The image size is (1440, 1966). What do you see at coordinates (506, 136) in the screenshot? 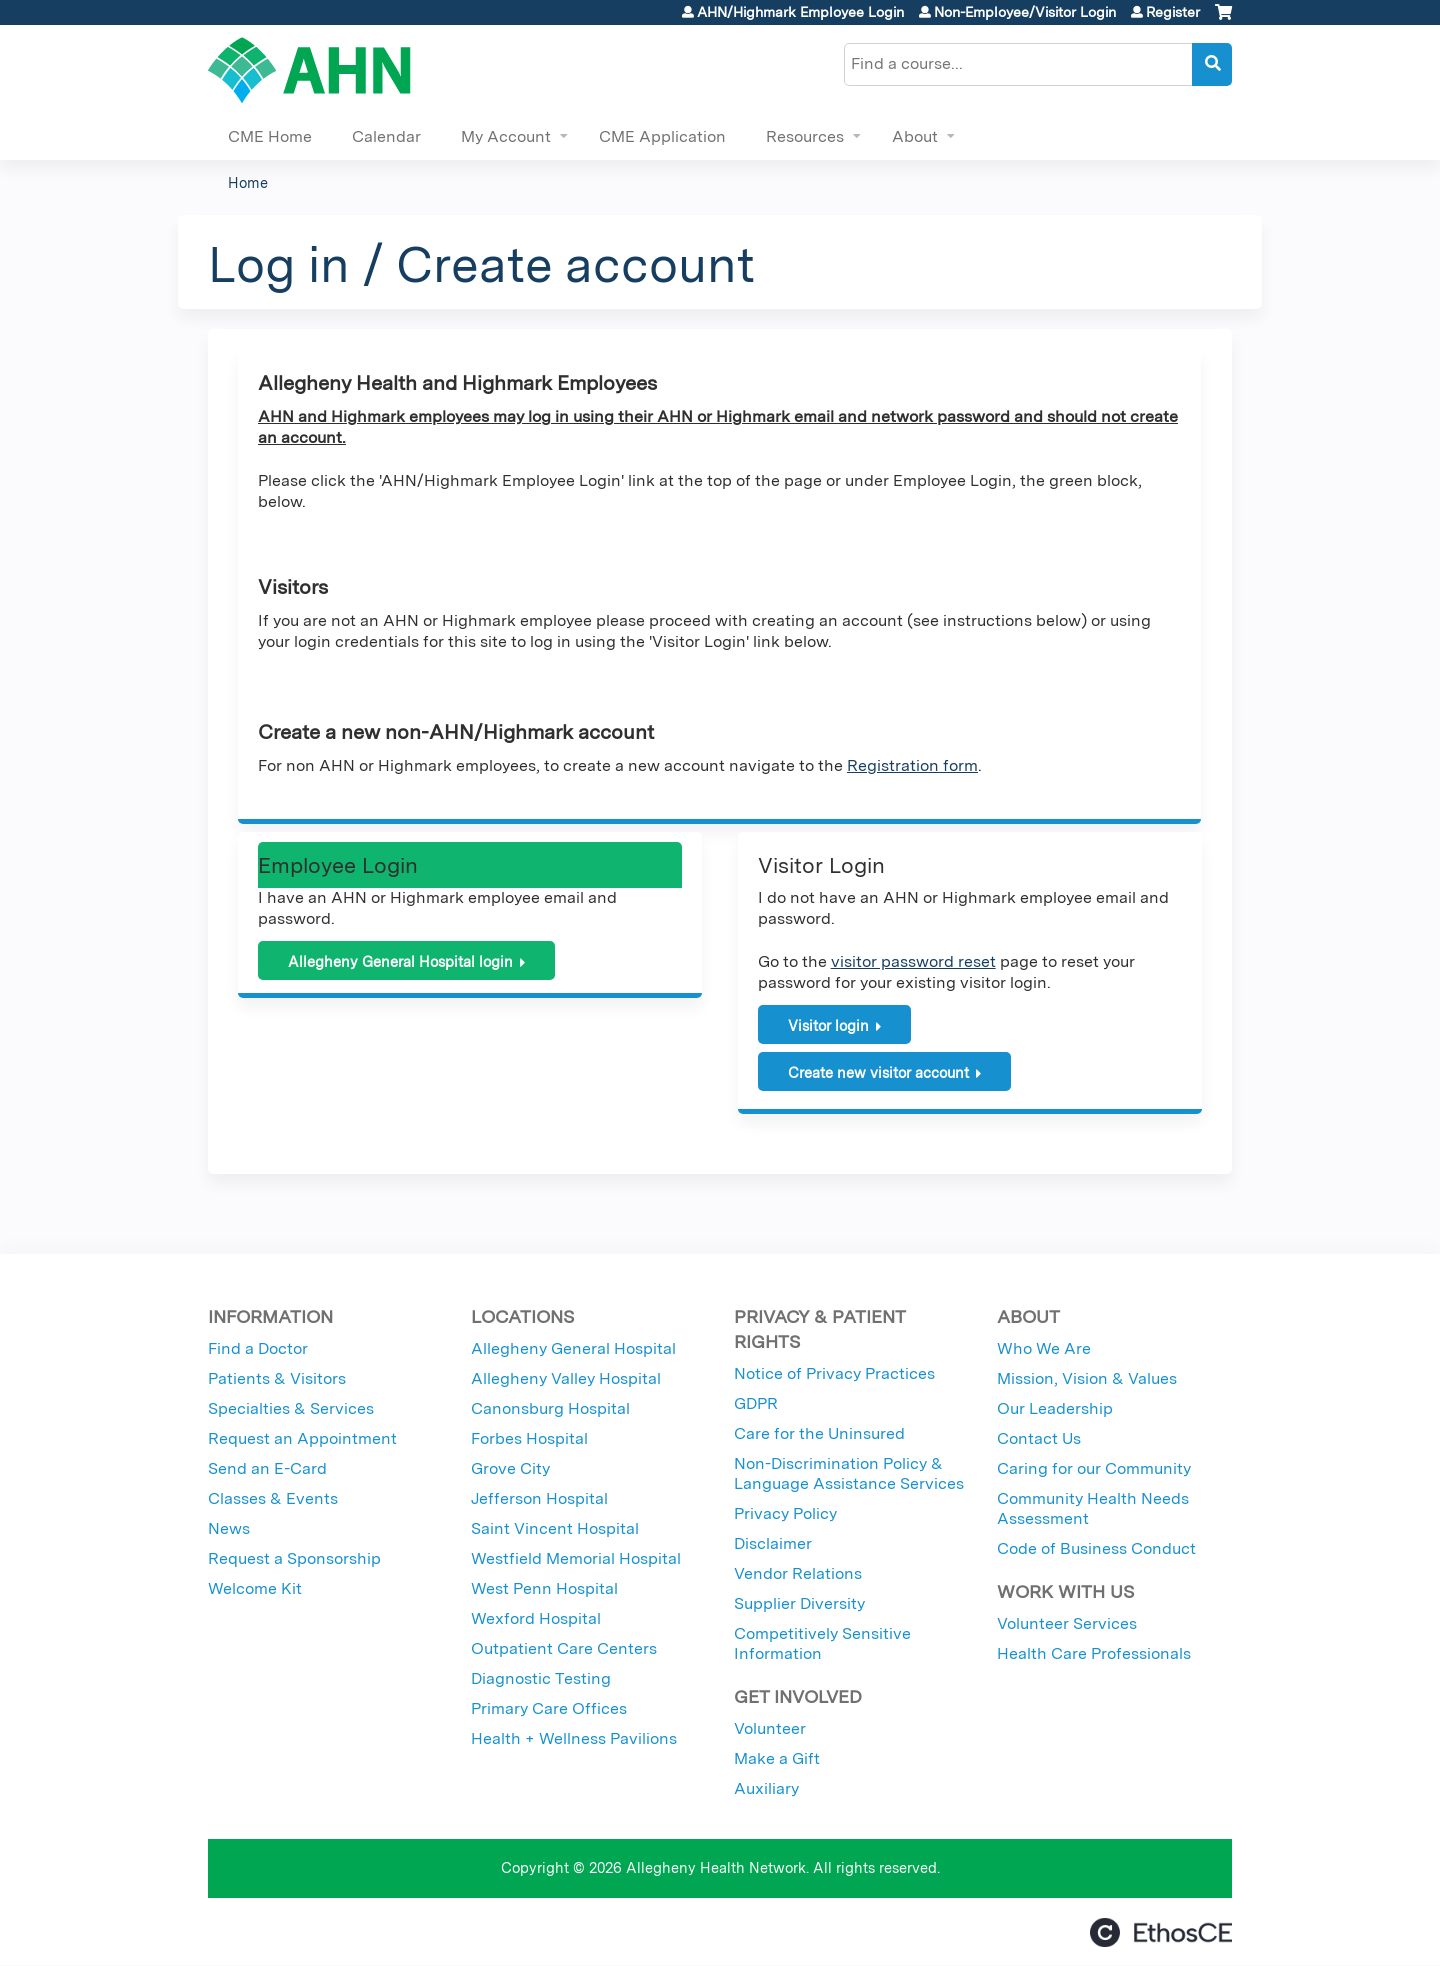
I see `My Account` at bounding box center [506, 136].